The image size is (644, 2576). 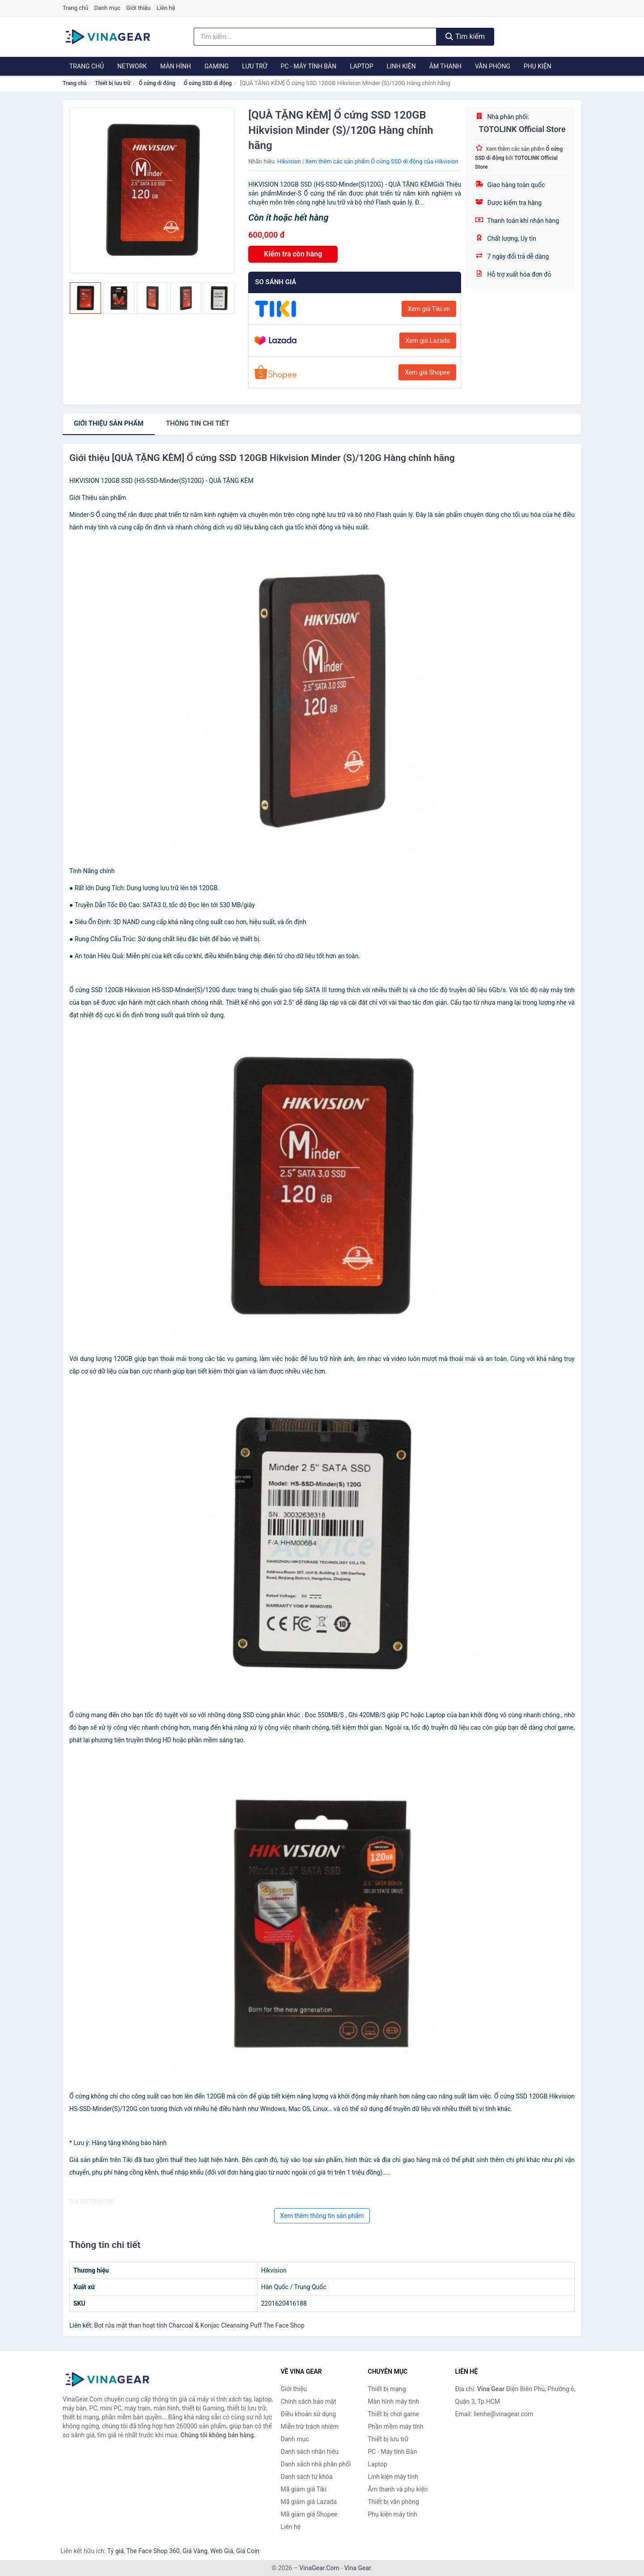 I want to click on Danh sách từ khóa, so click(x=307, y=2476).